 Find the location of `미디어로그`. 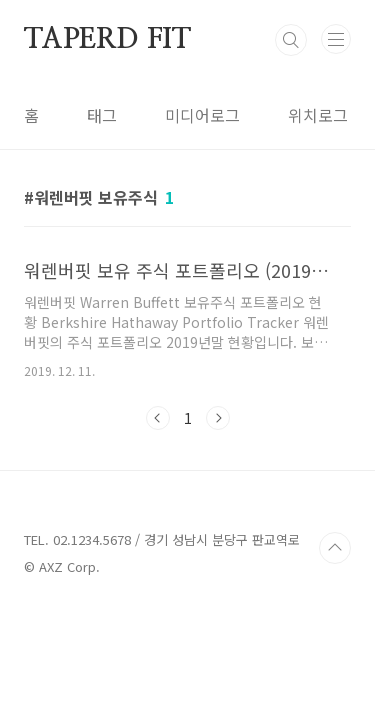

미디어로그 is located at coordinates (202, 115).